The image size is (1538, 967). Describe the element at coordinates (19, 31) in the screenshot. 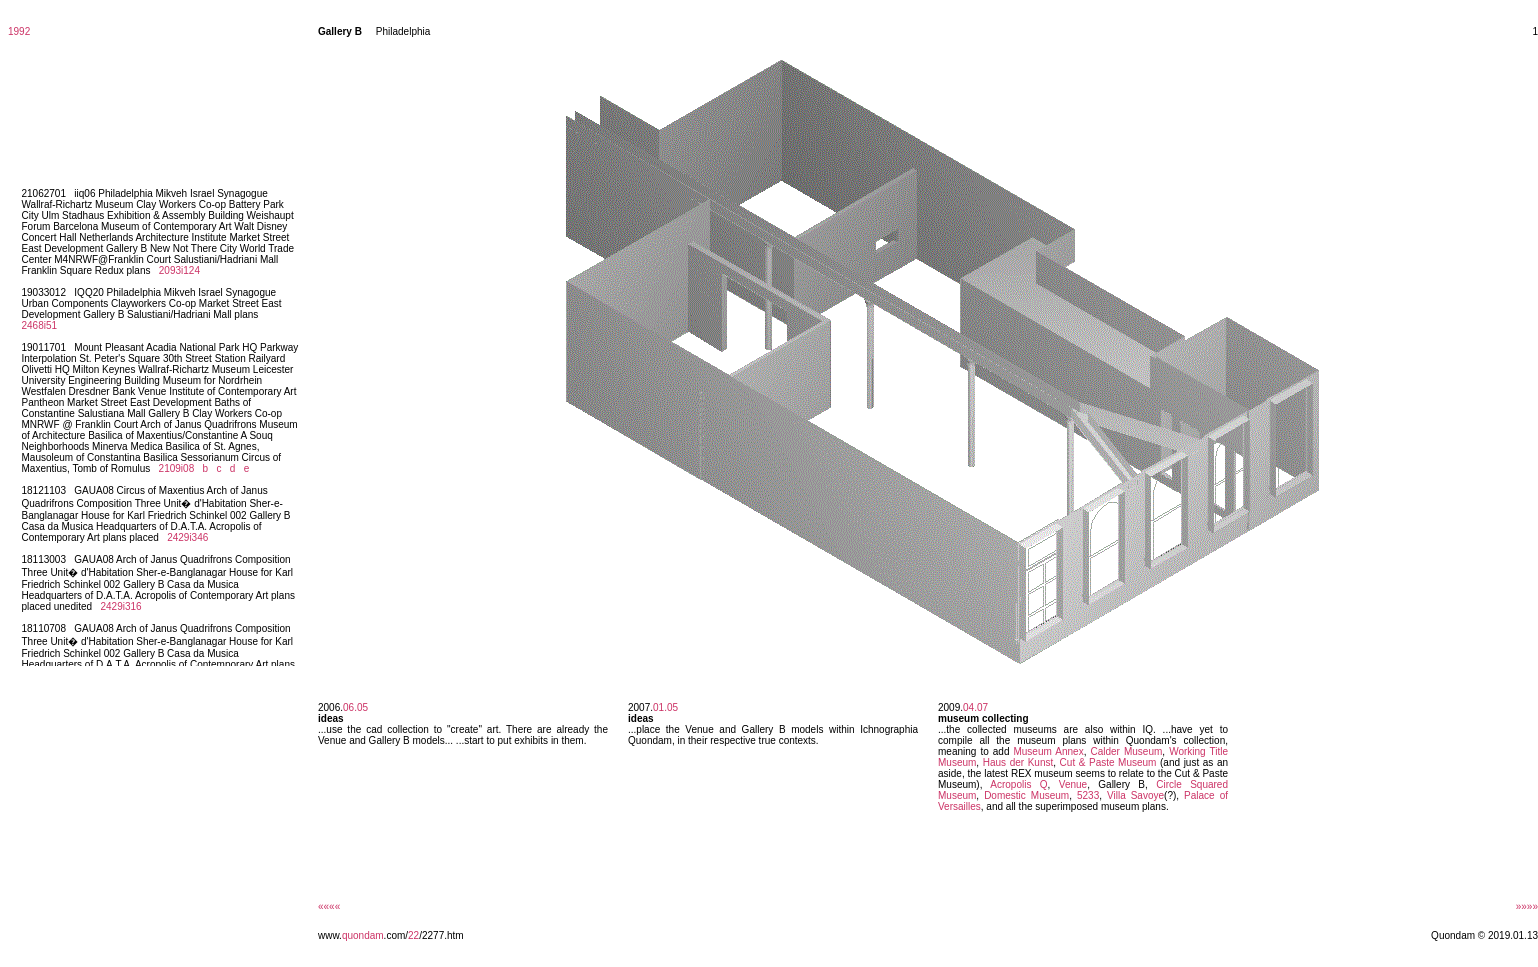

I see `1992` at that location.